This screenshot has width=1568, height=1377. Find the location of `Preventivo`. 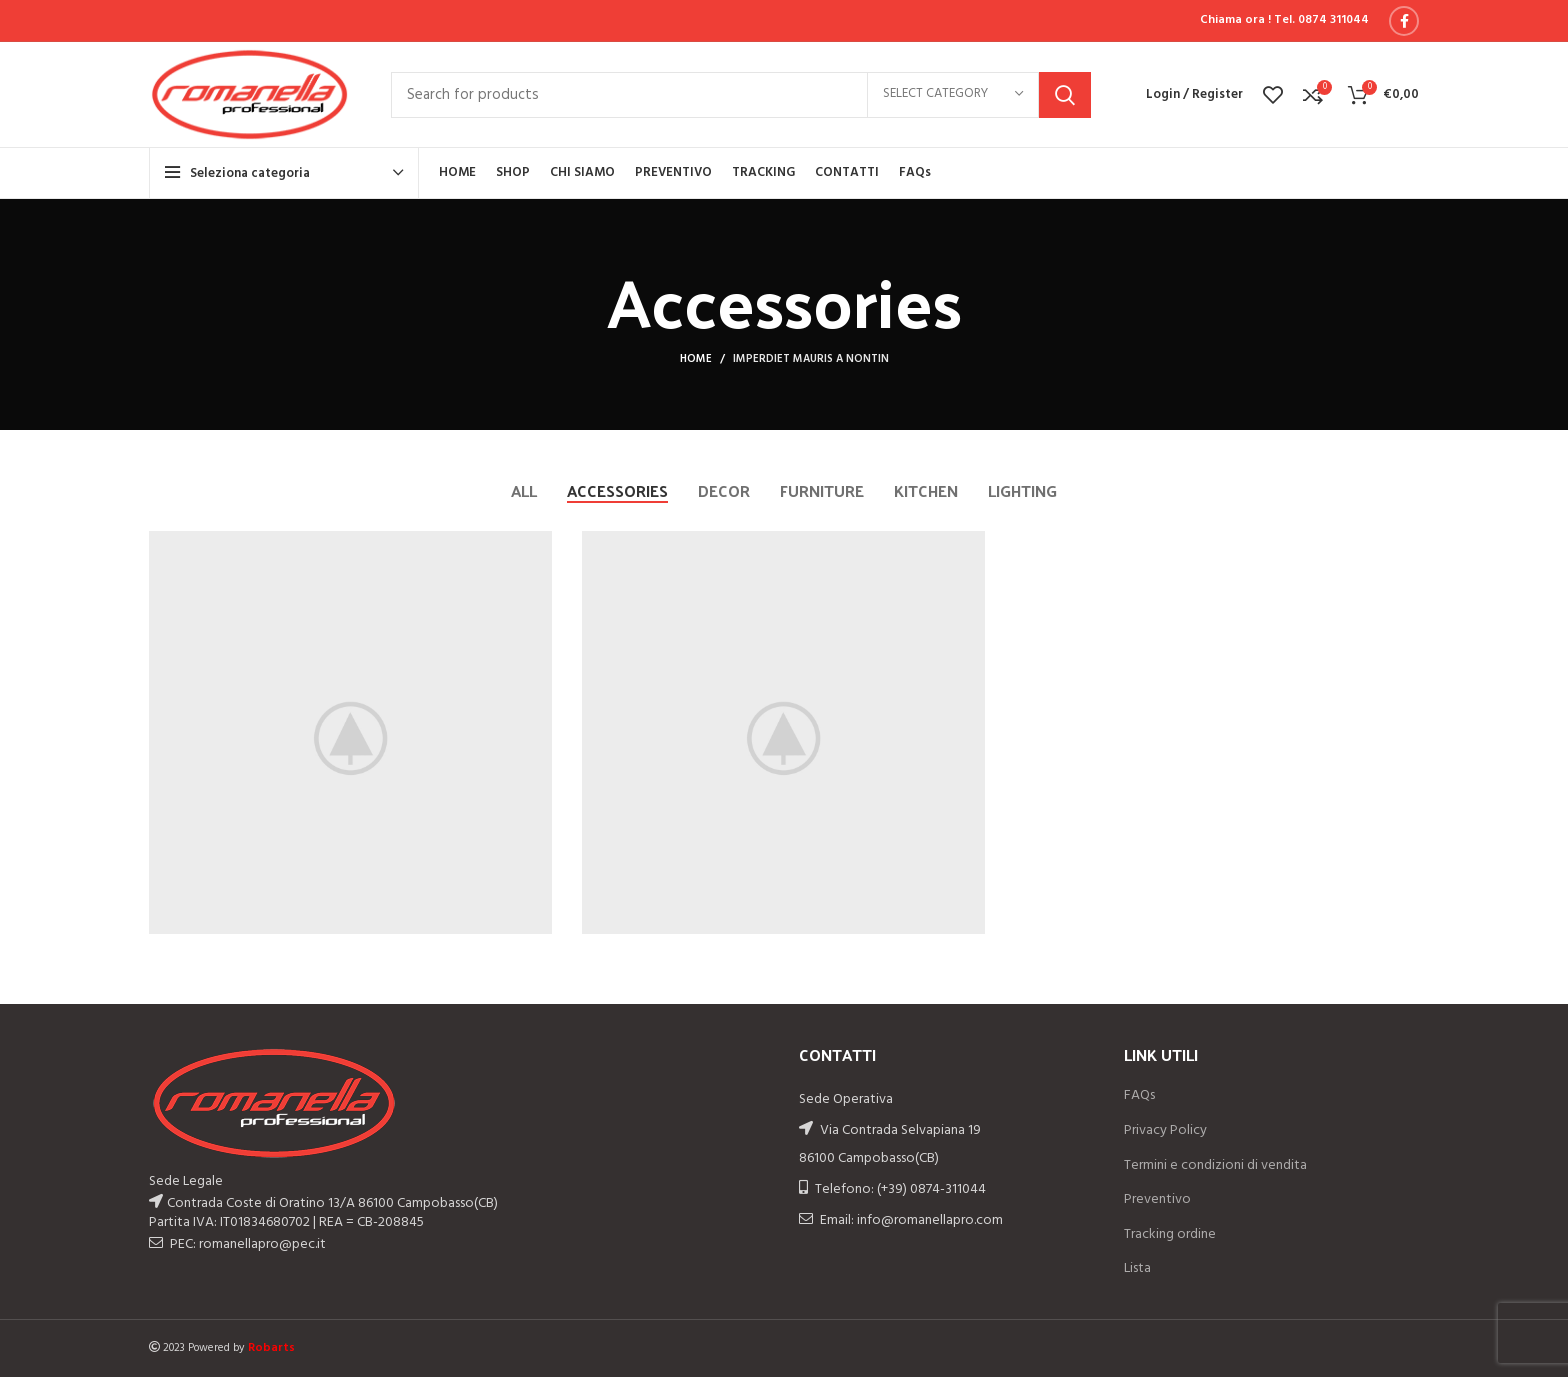

Preventivo is located at coordinates (1157, 1200).